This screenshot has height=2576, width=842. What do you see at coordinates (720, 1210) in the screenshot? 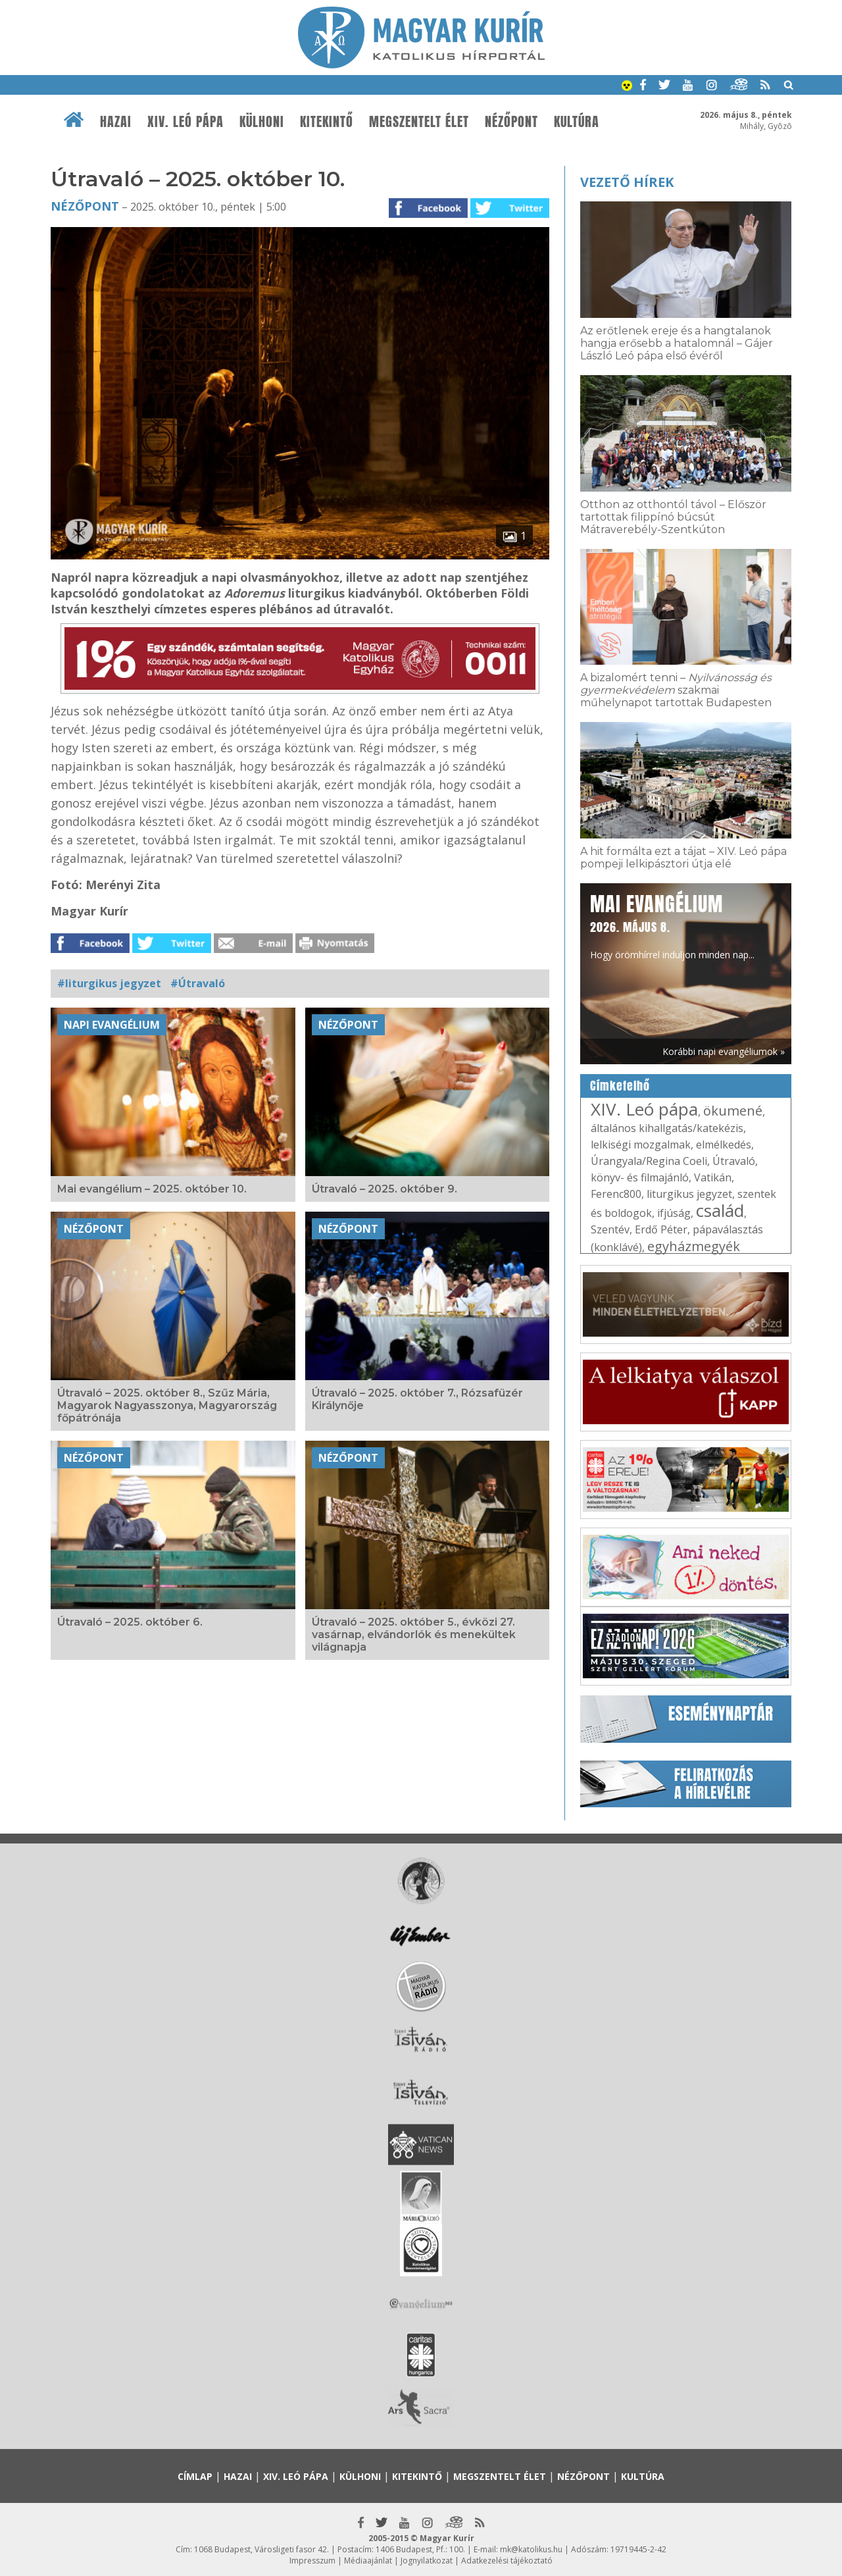
I see `család` at bounding box center [720, 1210].